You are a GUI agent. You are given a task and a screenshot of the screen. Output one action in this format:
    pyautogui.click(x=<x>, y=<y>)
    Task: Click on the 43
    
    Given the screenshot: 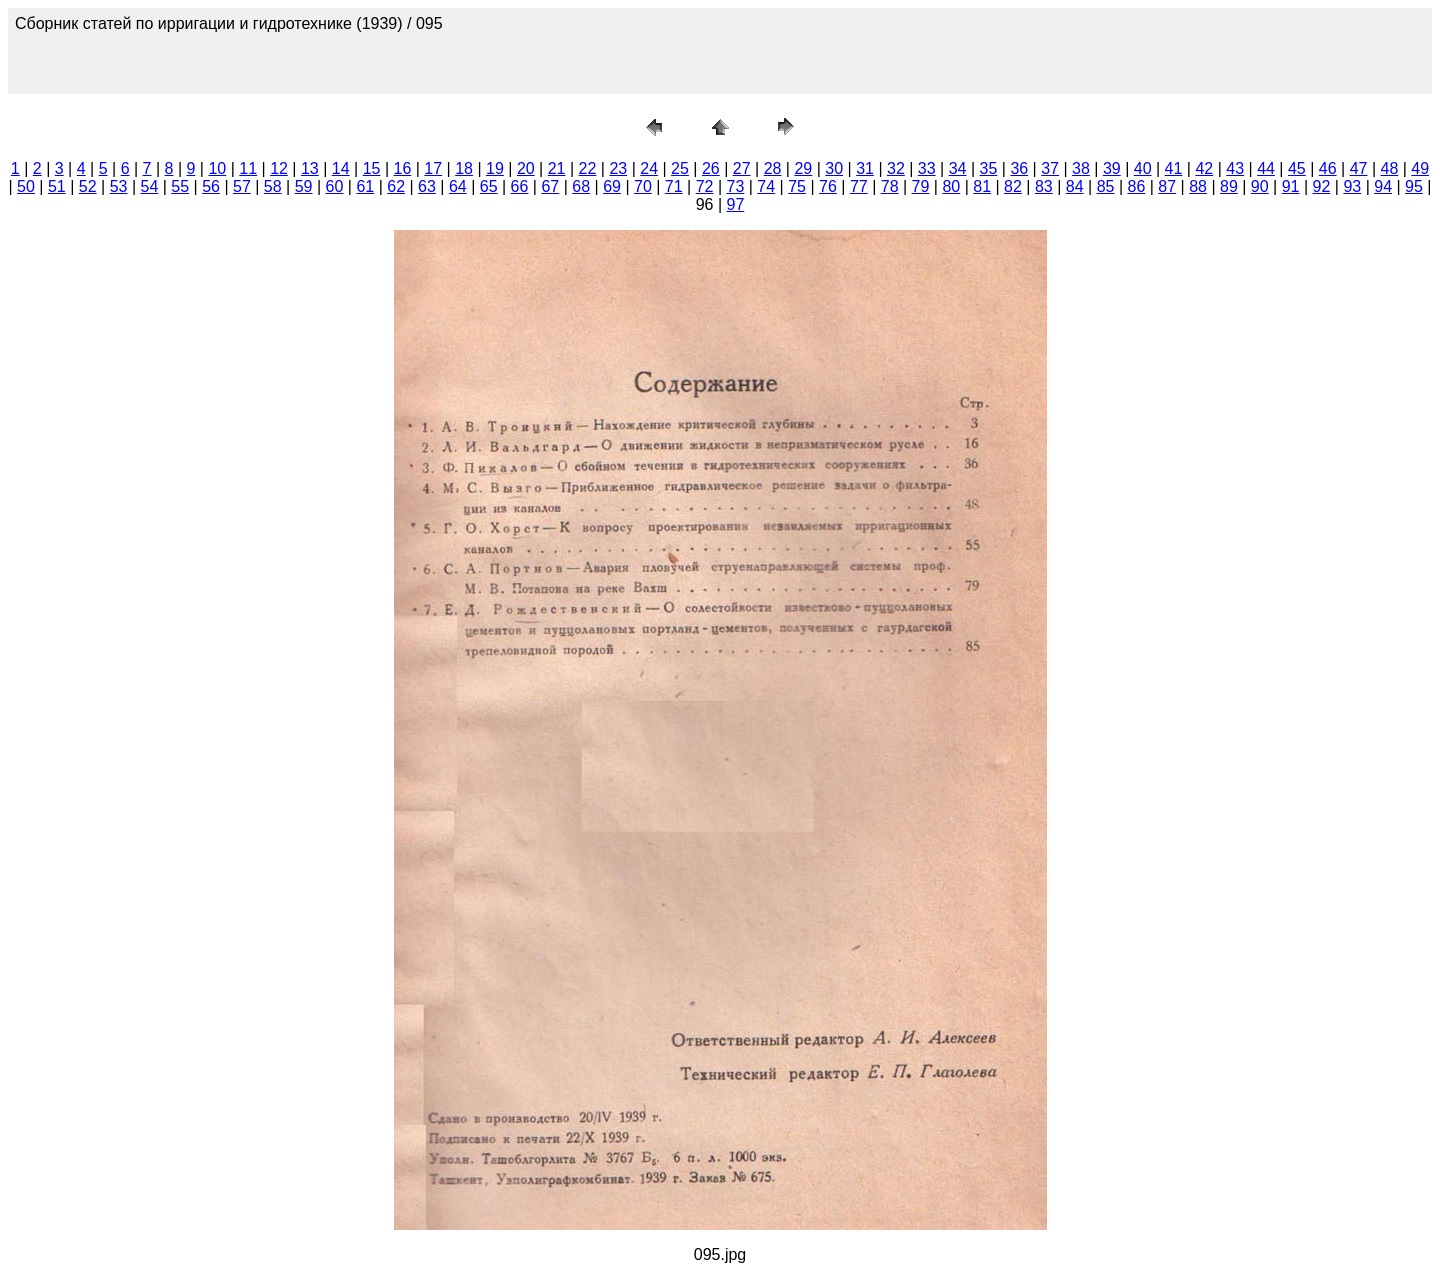 What is the action you would take?
    pyautogui.click(x=1235, y=168)
    